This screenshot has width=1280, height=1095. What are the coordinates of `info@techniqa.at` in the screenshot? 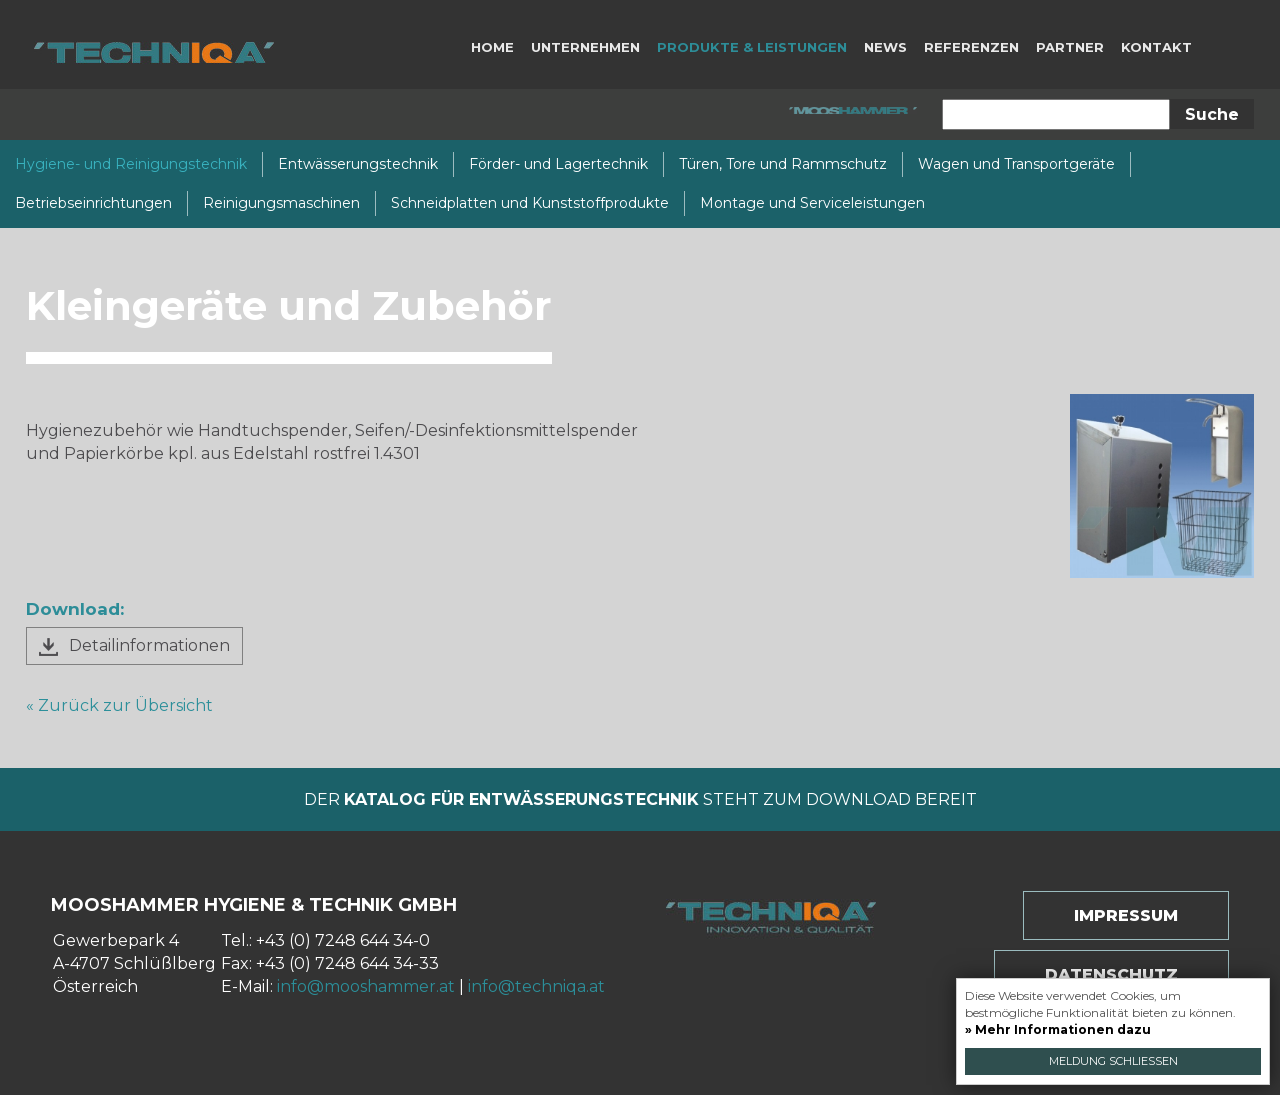 It's located at (536, 986).